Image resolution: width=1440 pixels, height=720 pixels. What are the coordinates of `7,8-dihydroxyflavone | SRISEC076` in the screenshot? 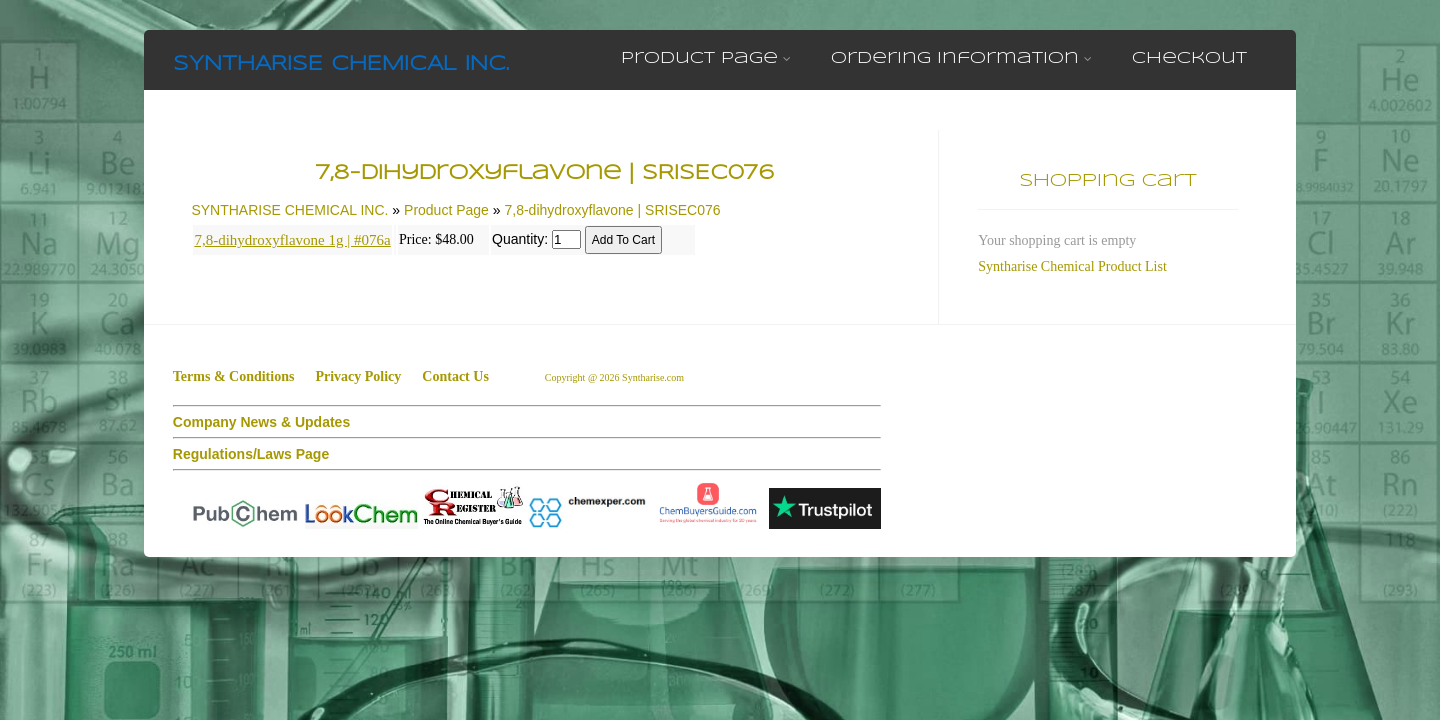 It's located at (612, 210).